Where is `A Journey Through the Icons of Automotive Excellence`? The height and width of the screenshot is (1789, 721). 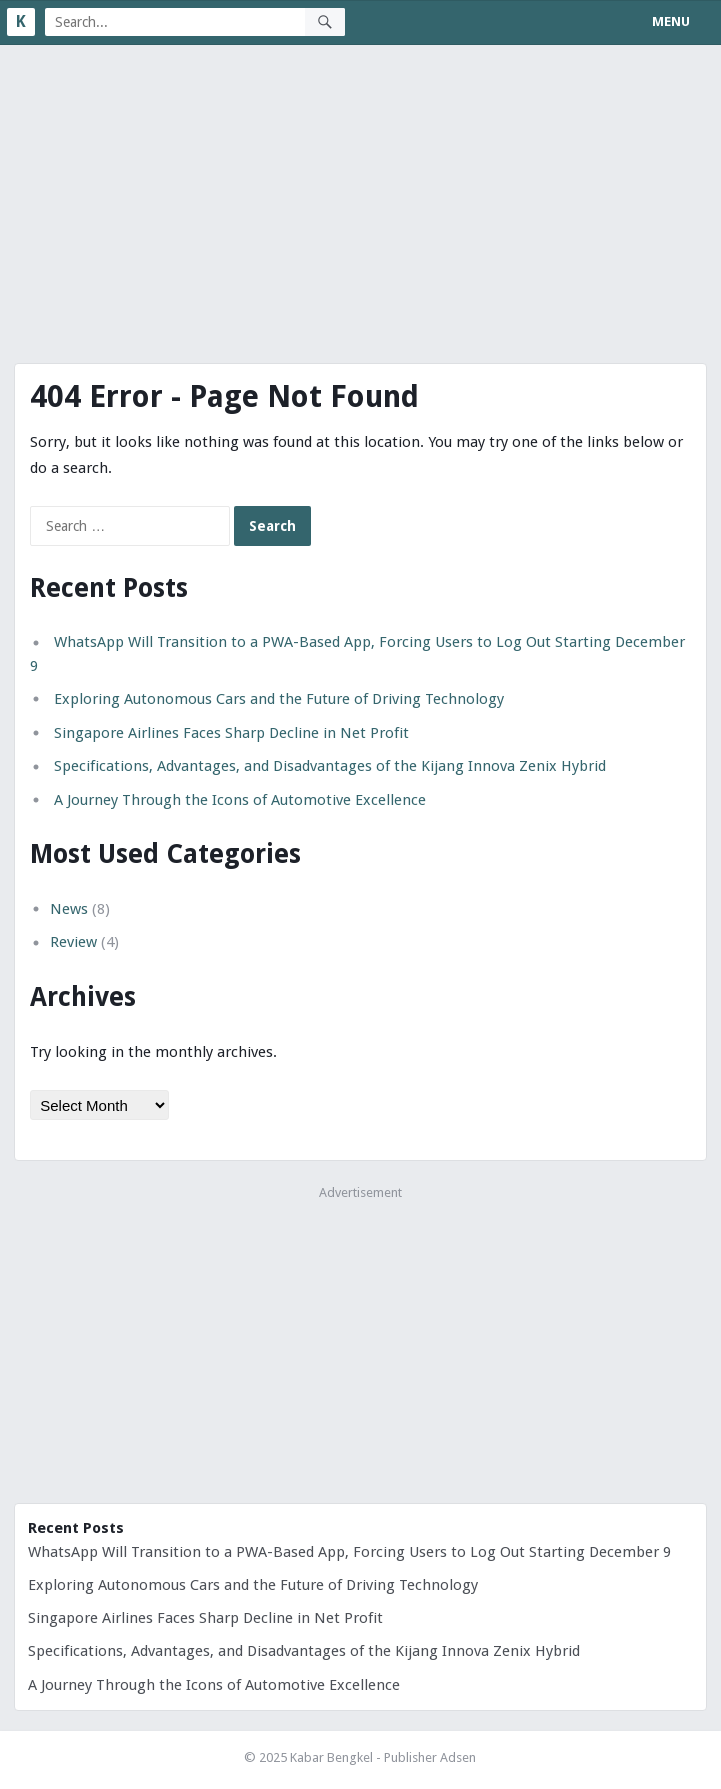 A Journey Through the Icons of Automotive Excellence is located at coordinates (240, 800).